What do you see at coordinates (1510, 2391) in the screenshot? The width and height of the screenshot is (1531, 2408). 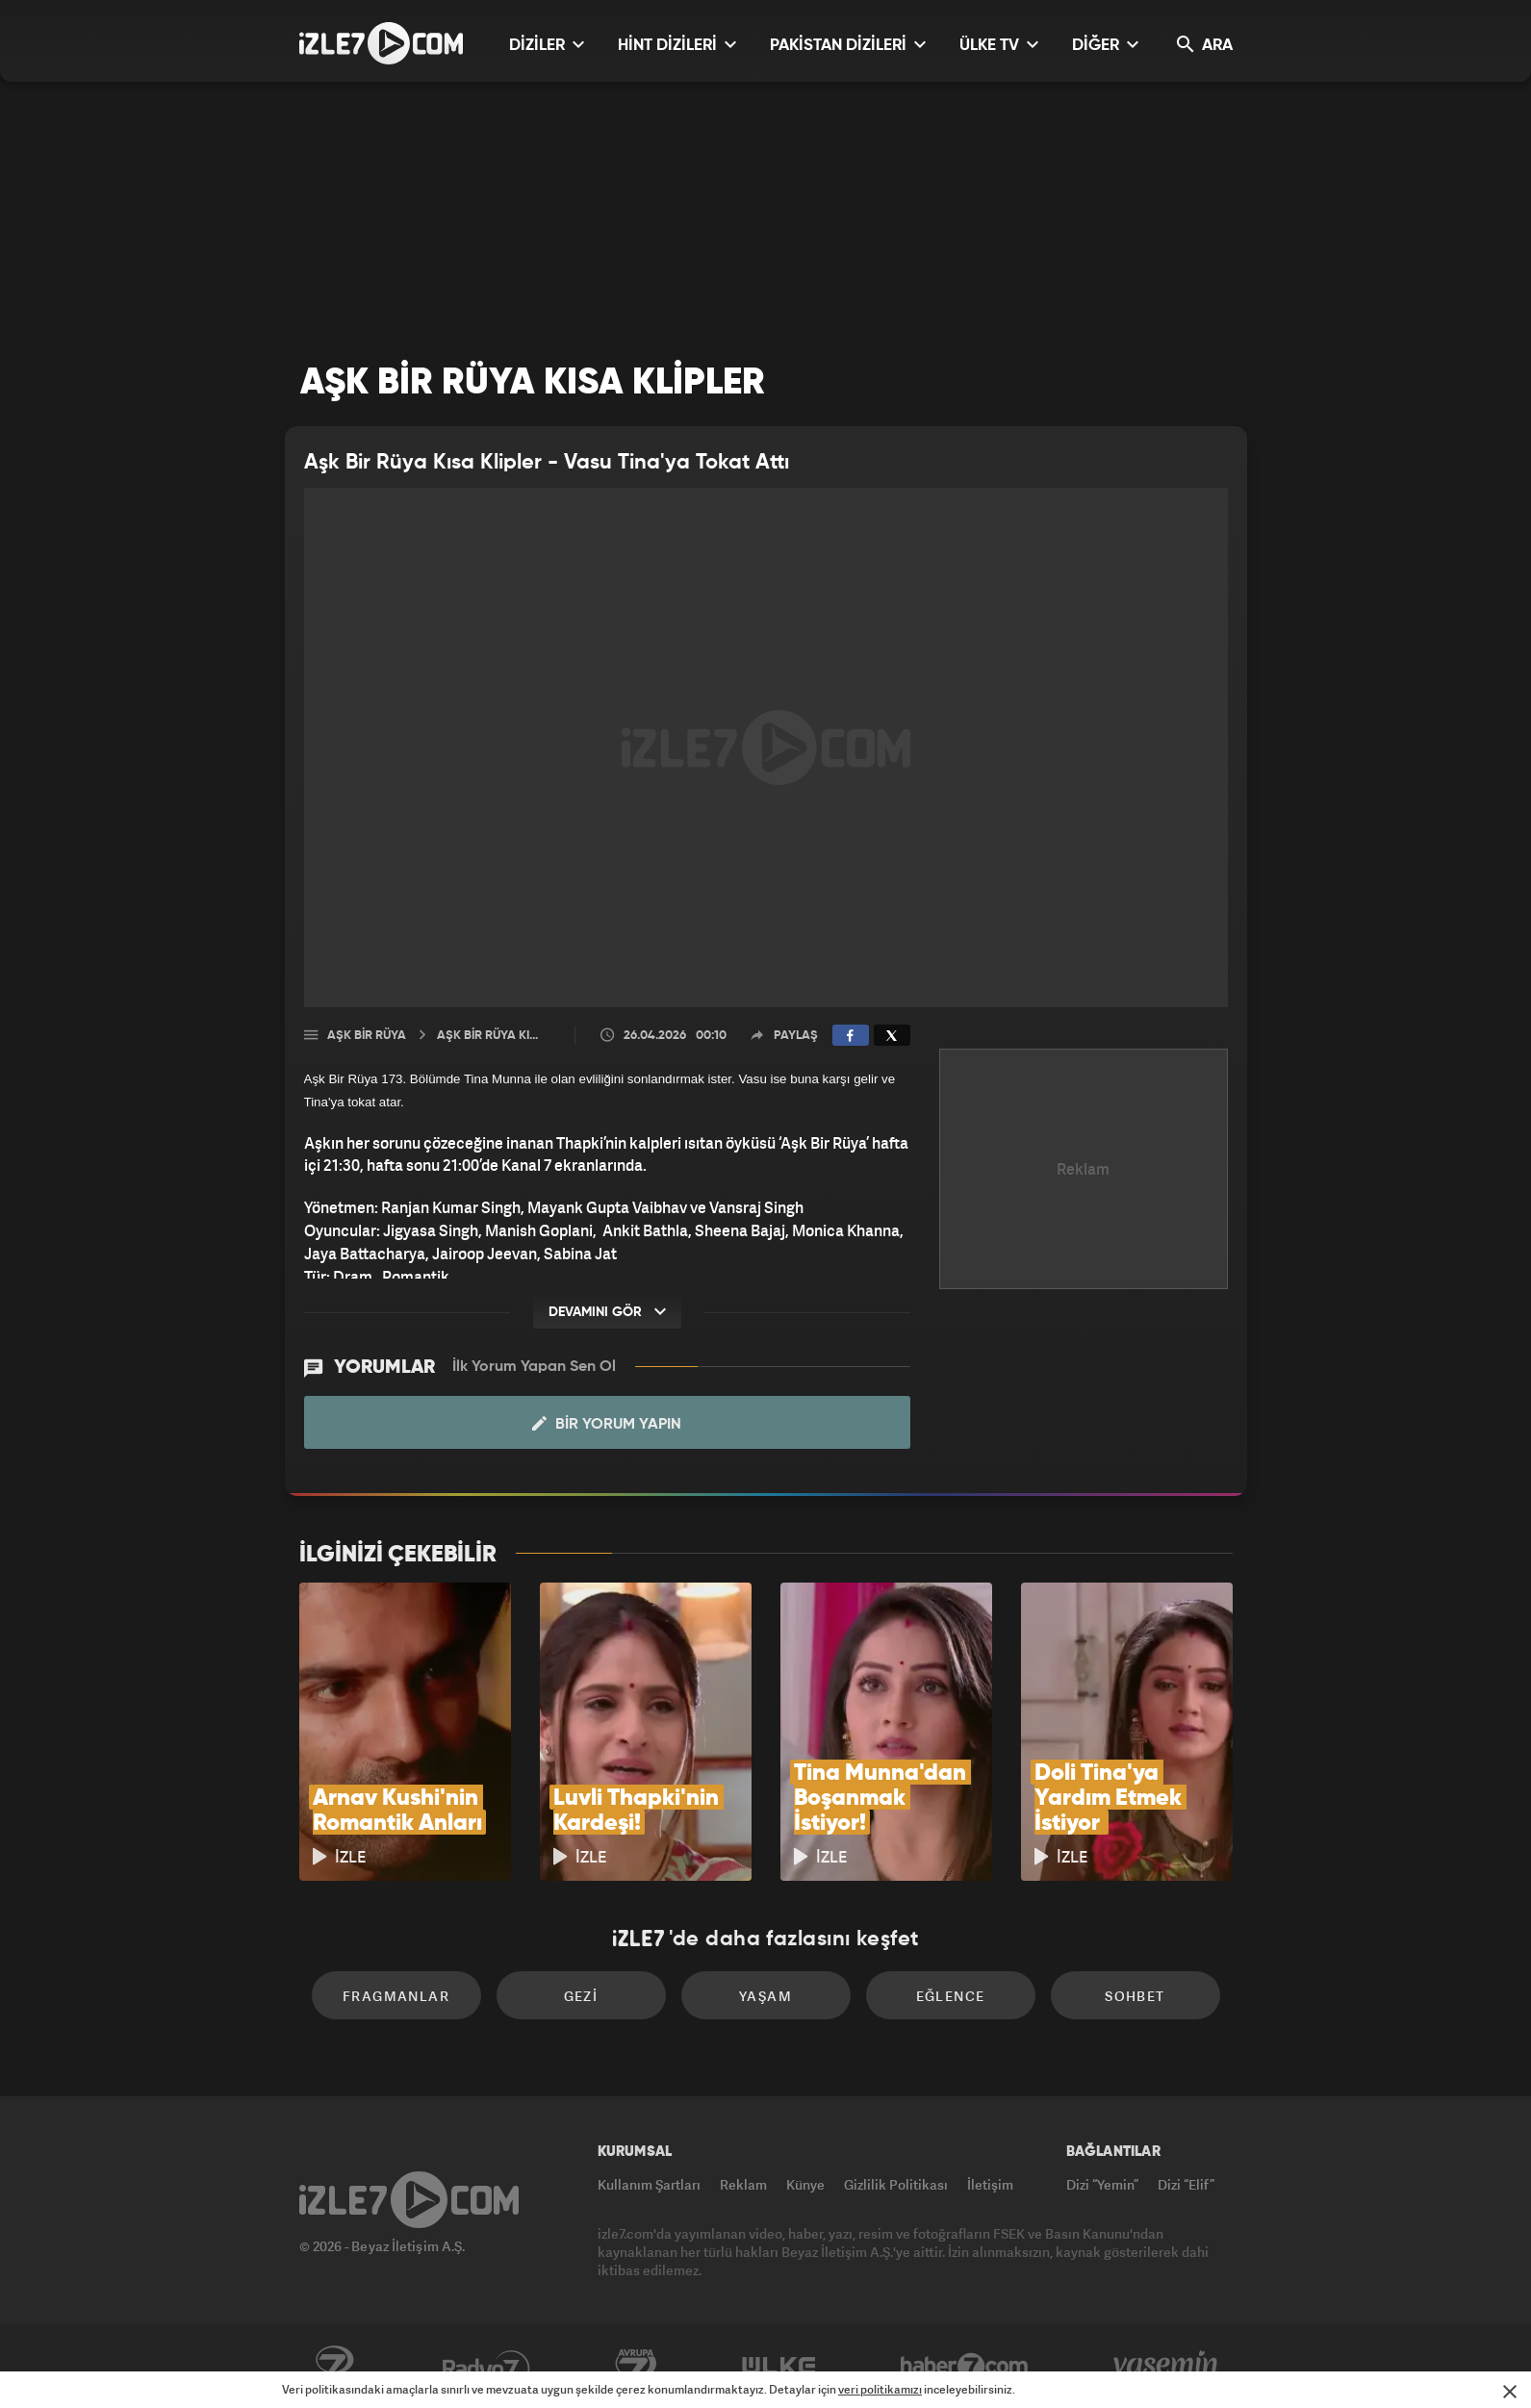 I see `[Mesajı Kapat]` at bounding box center [1510, 2391].